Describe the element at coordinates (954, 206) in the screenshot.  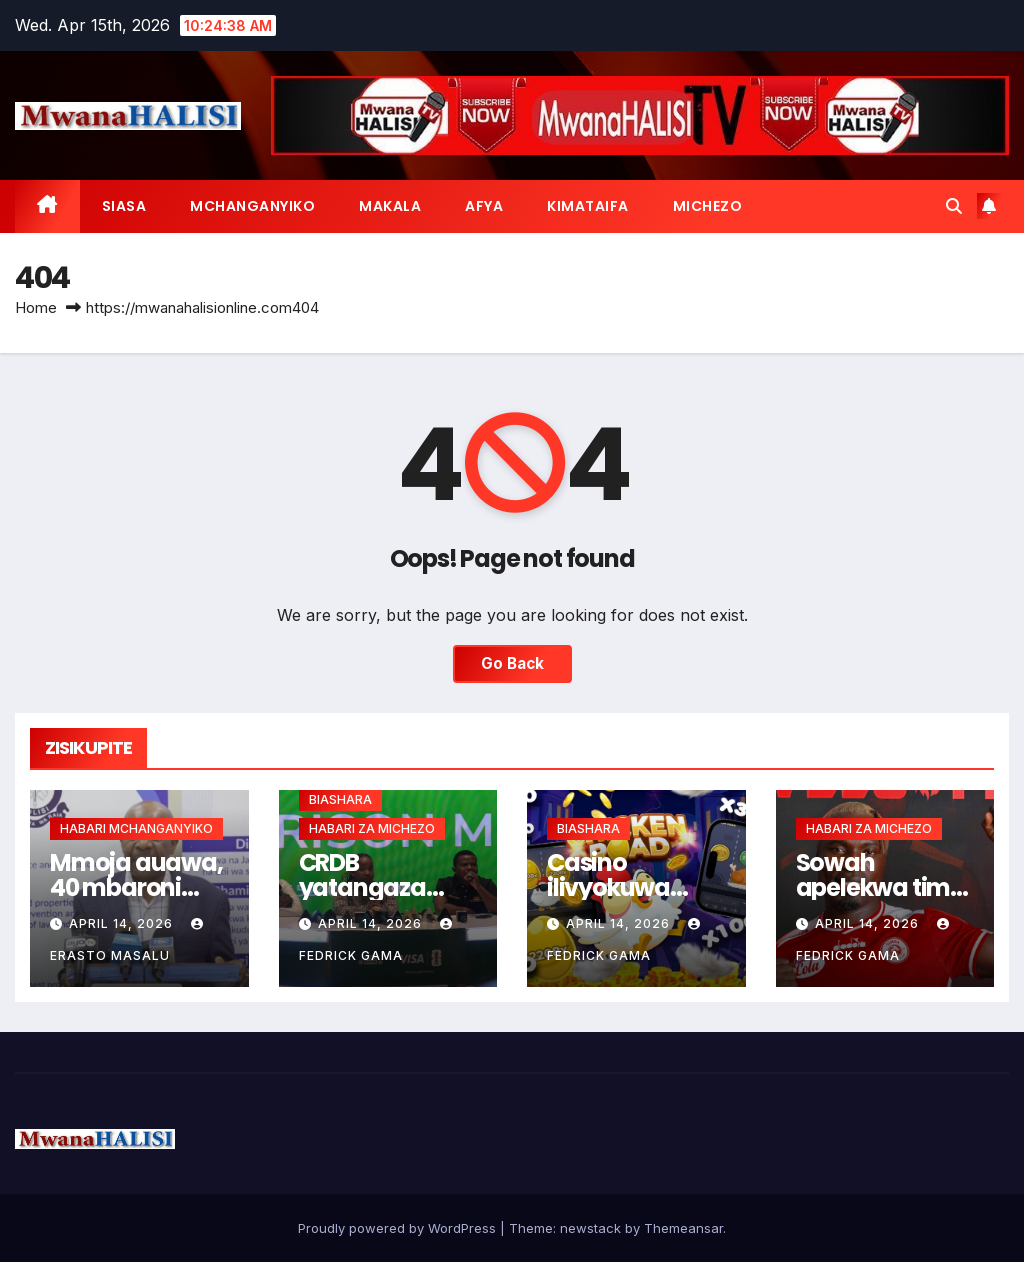
I see `[button]` at that location.